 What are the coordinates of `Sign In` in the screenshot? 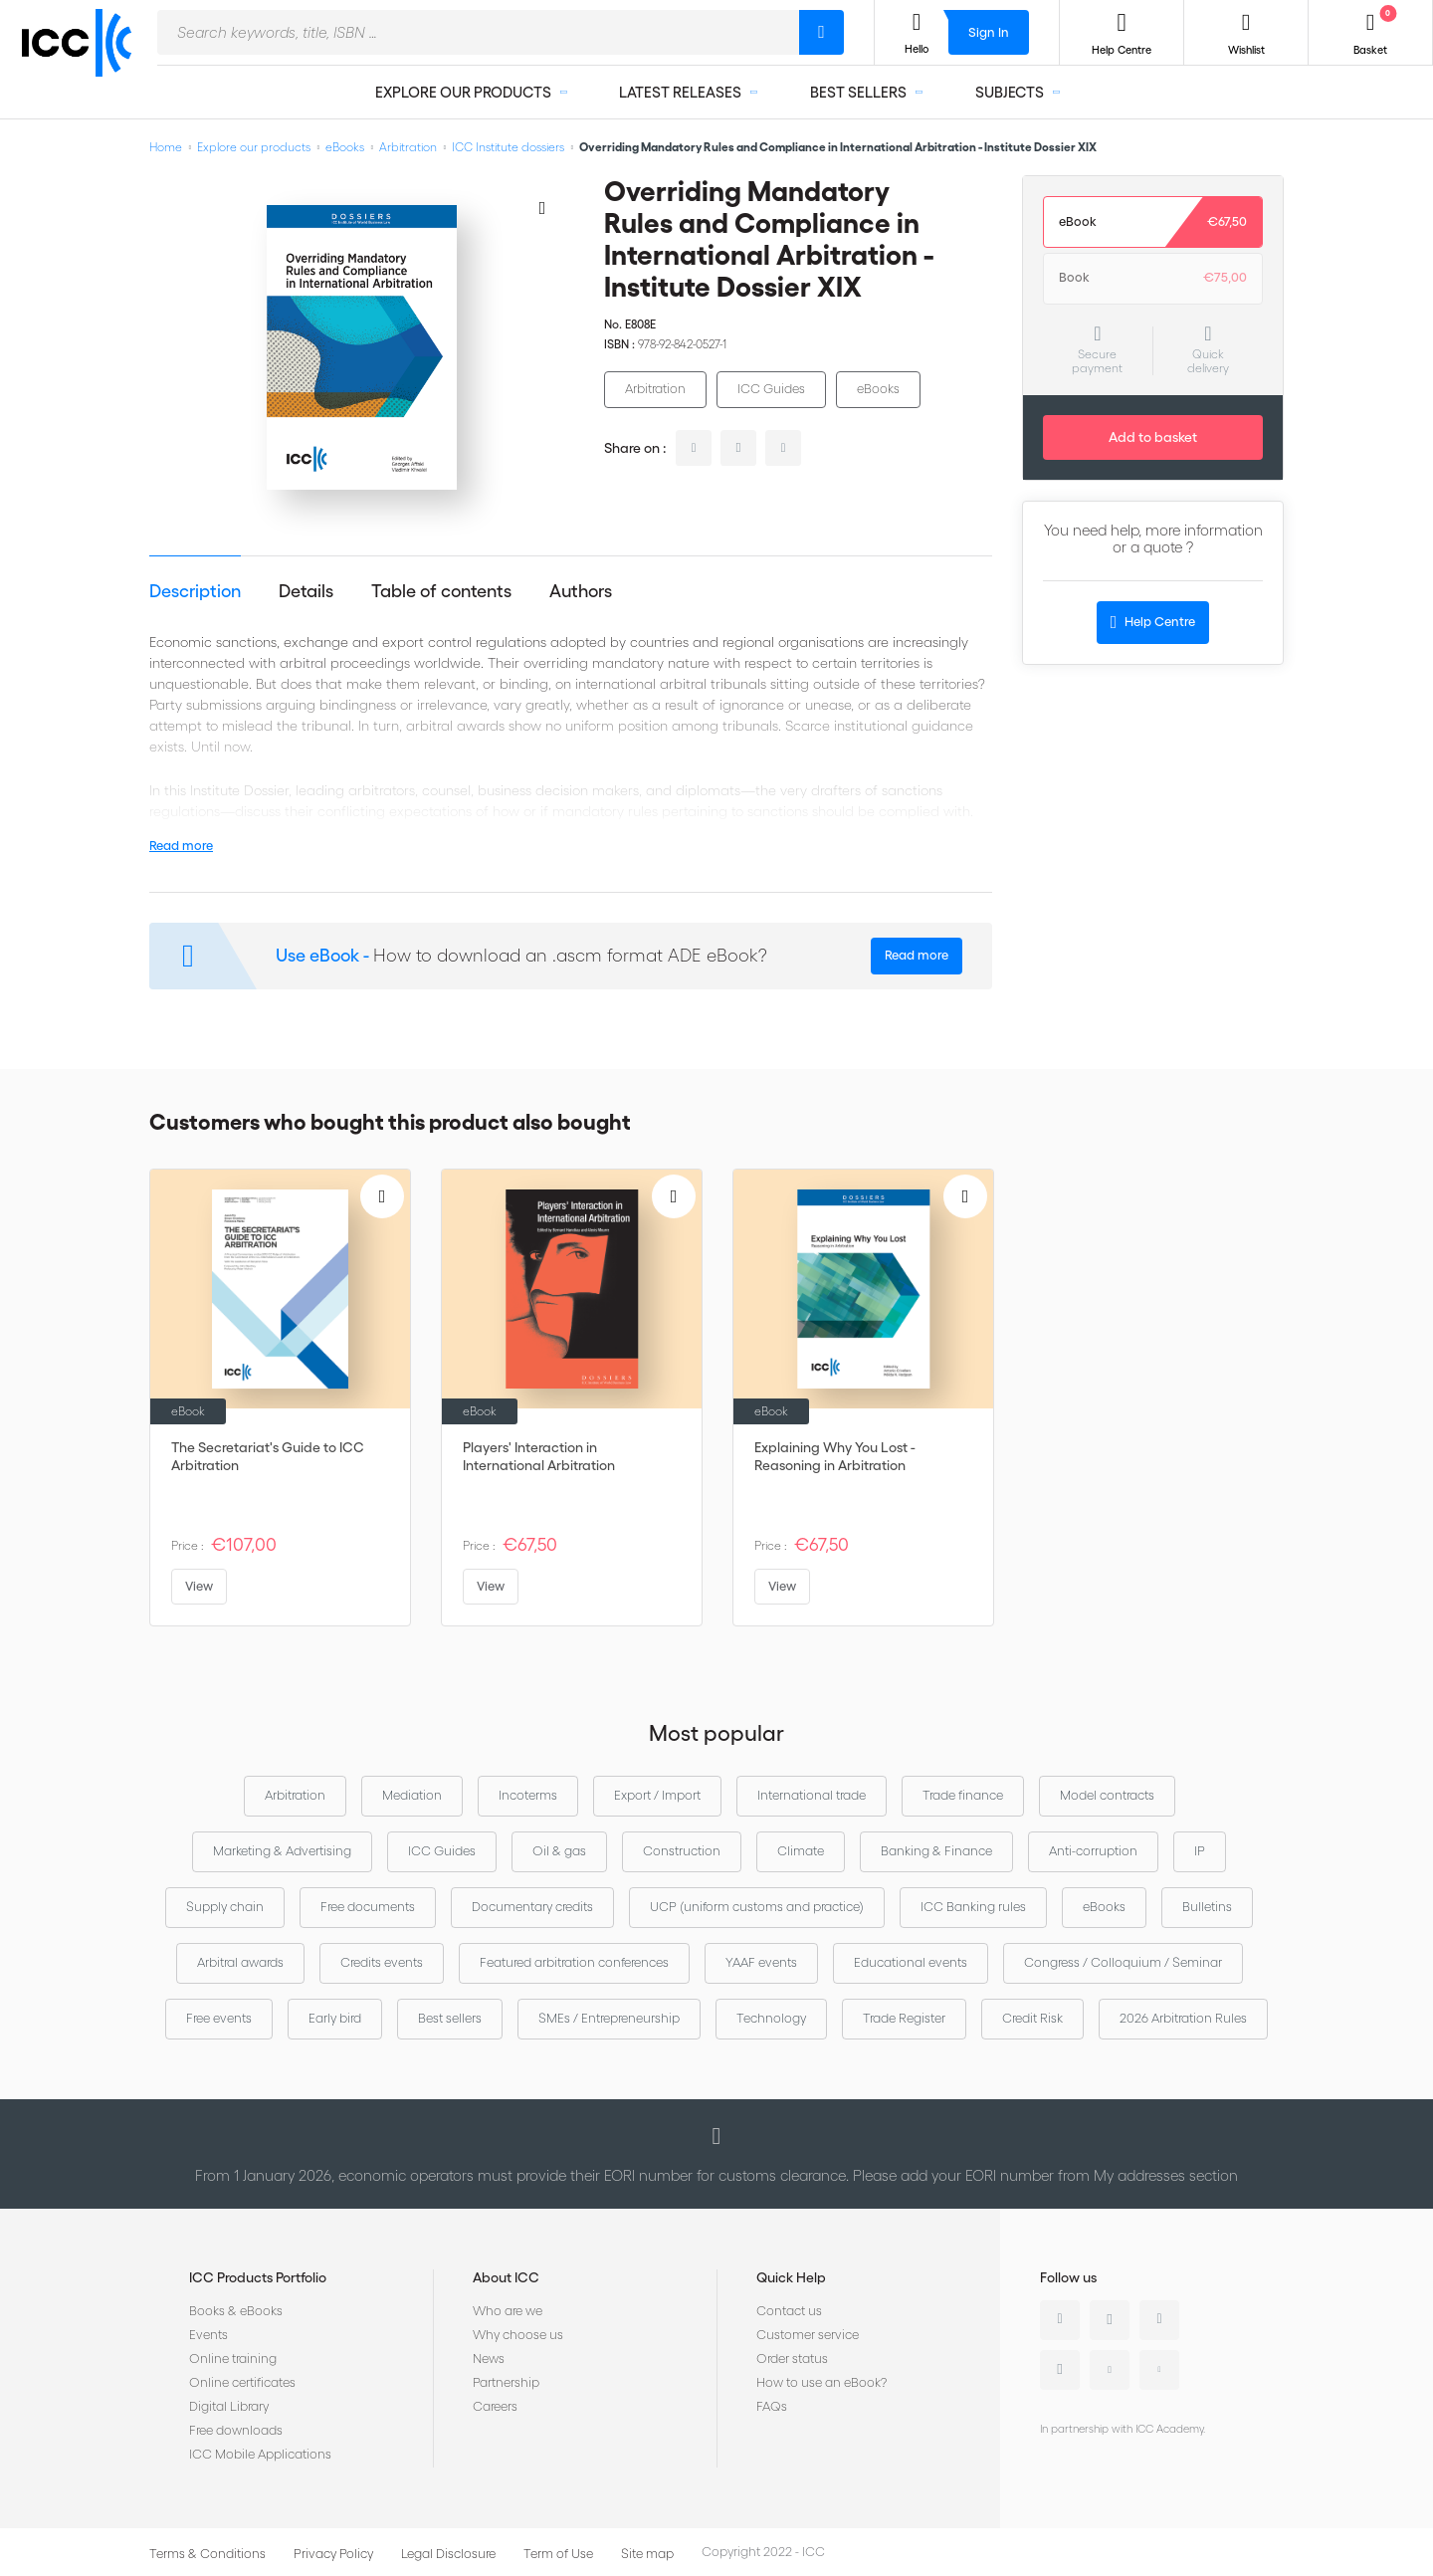 It's located at (988, 32).